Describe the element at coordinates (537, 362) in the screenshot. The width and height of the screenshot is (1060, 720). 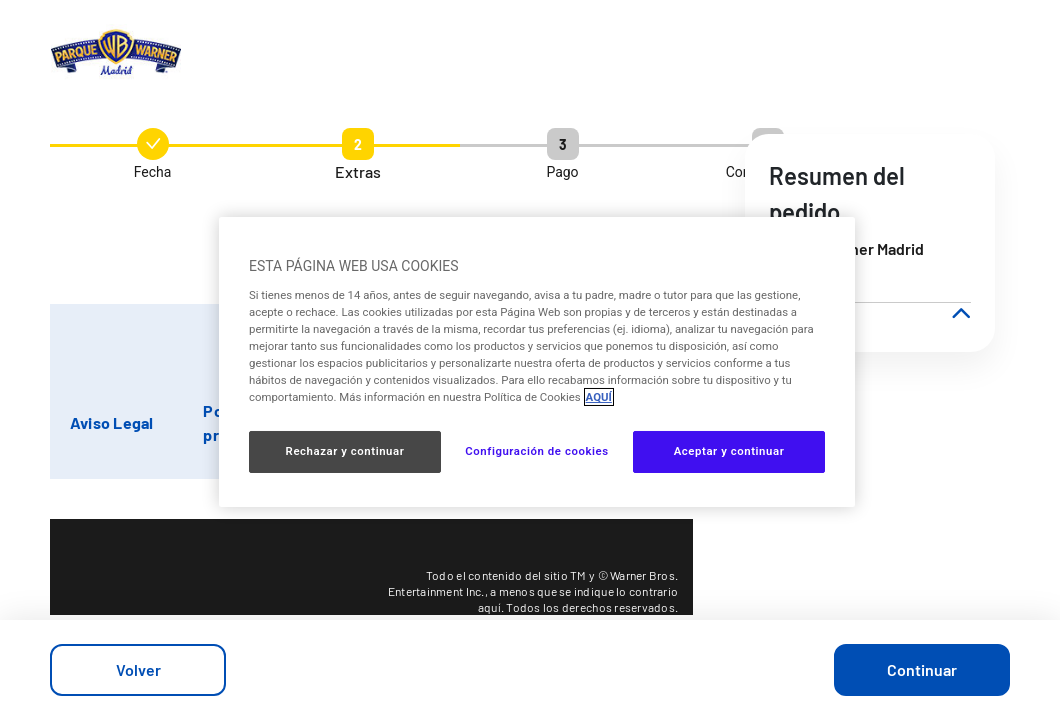
I see `[region]` at that location.